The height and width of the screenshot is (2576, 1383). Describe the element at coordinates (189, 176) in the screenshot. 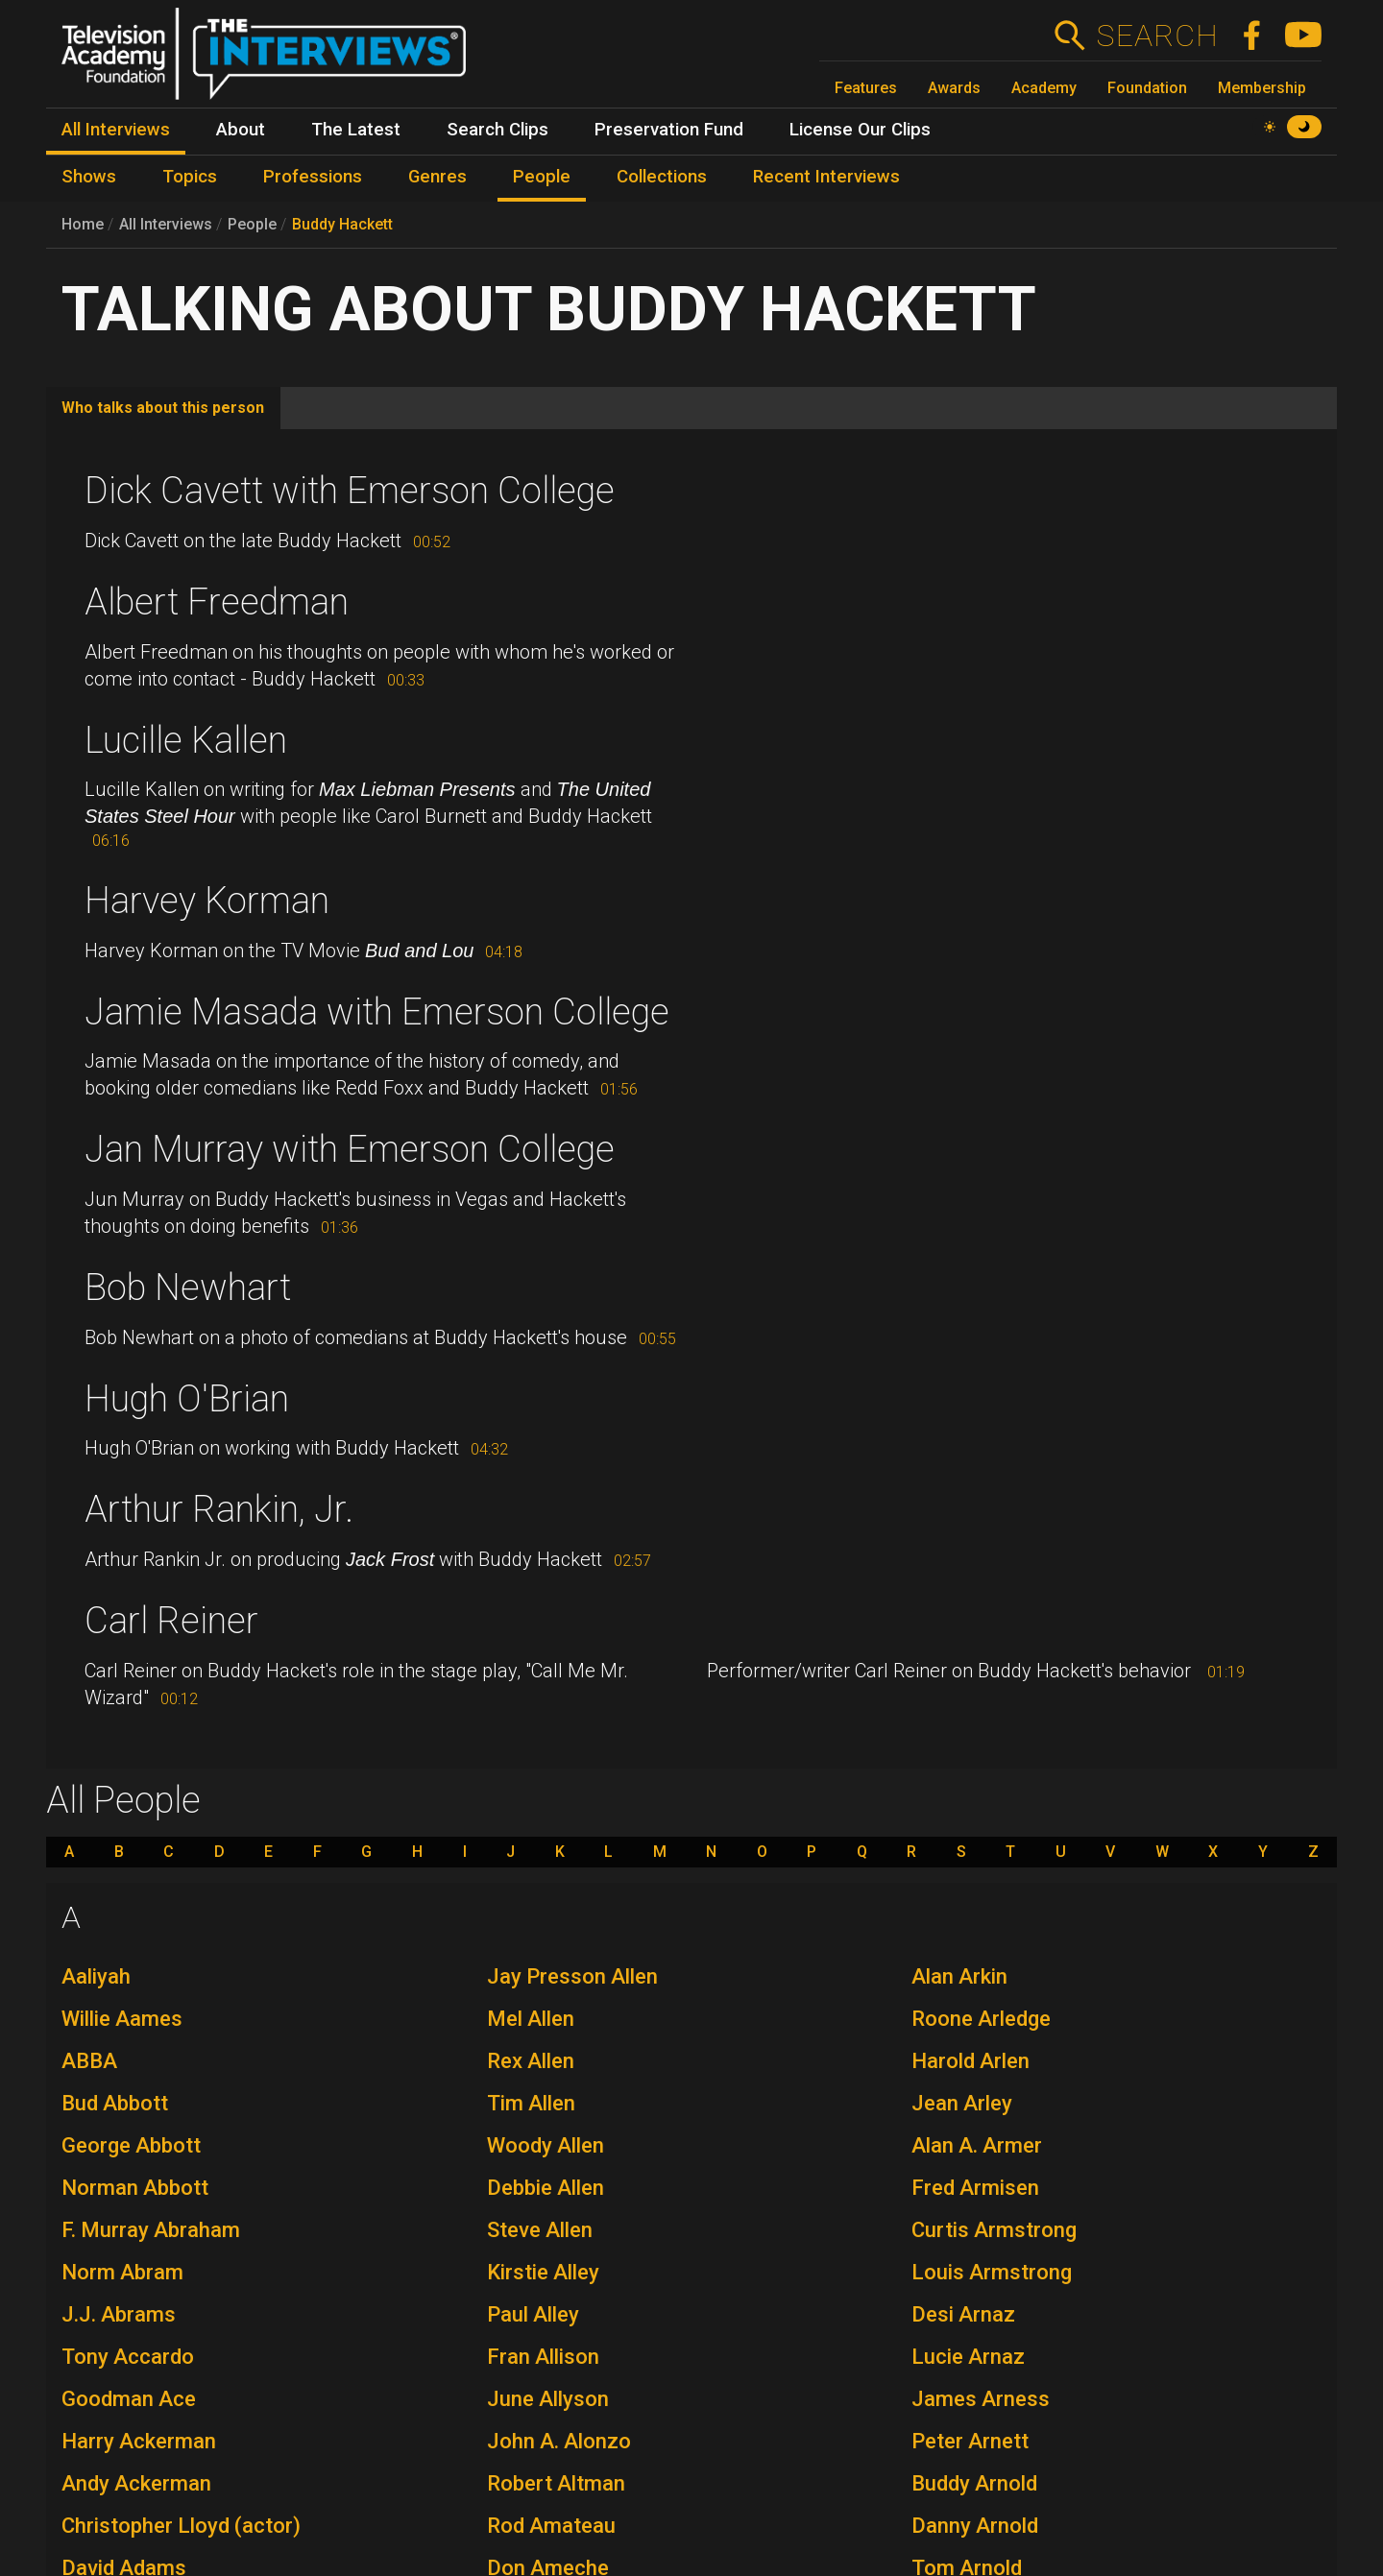

I see `Topics [menuitem]` at that location.